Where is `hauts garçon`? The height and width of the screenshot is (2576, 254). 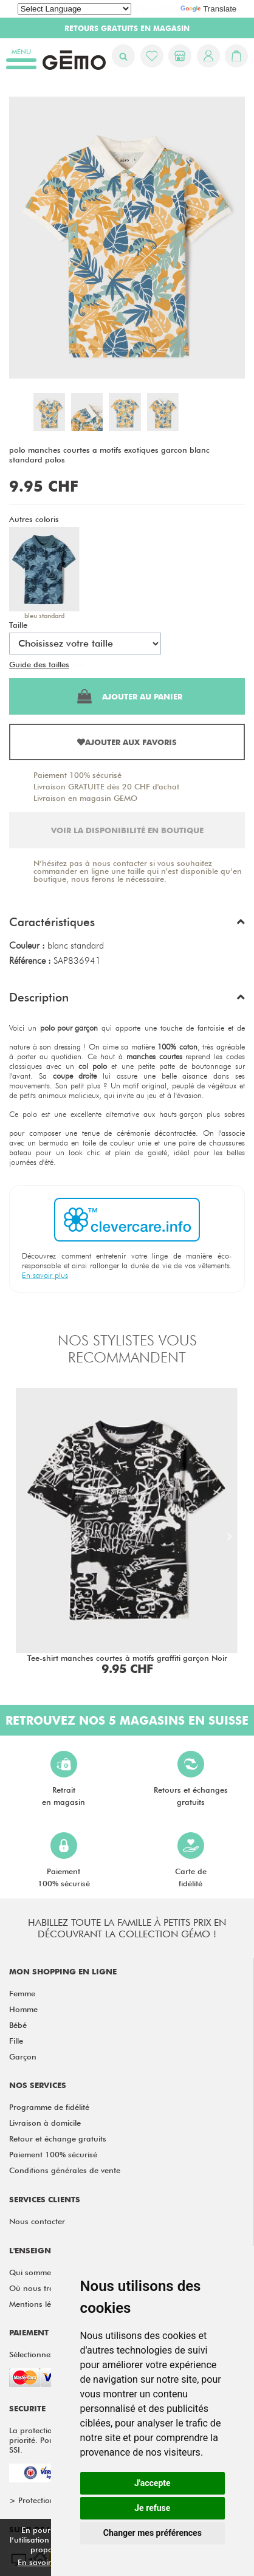 hauts garçon is located at coordinates (180, 1114).